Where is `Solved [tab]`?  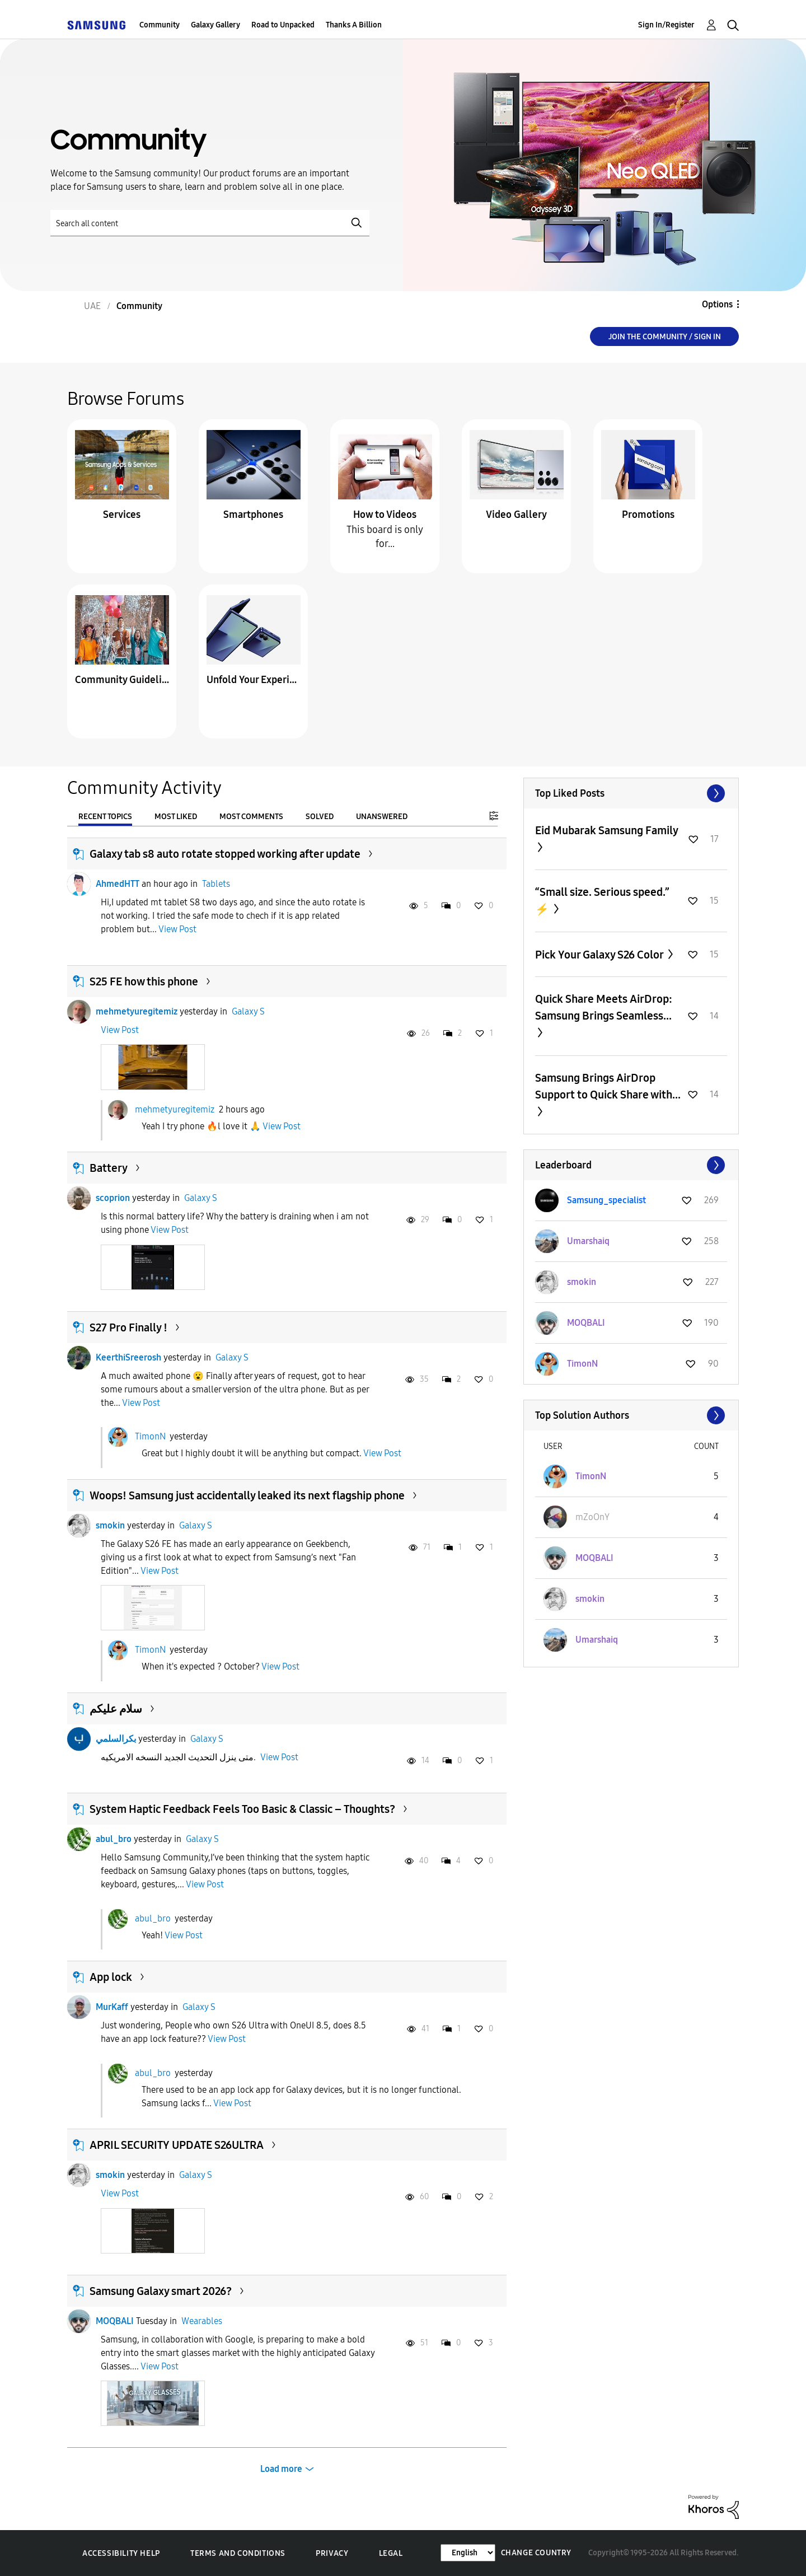 Solved [tab] is located at coordinates (320, 816).